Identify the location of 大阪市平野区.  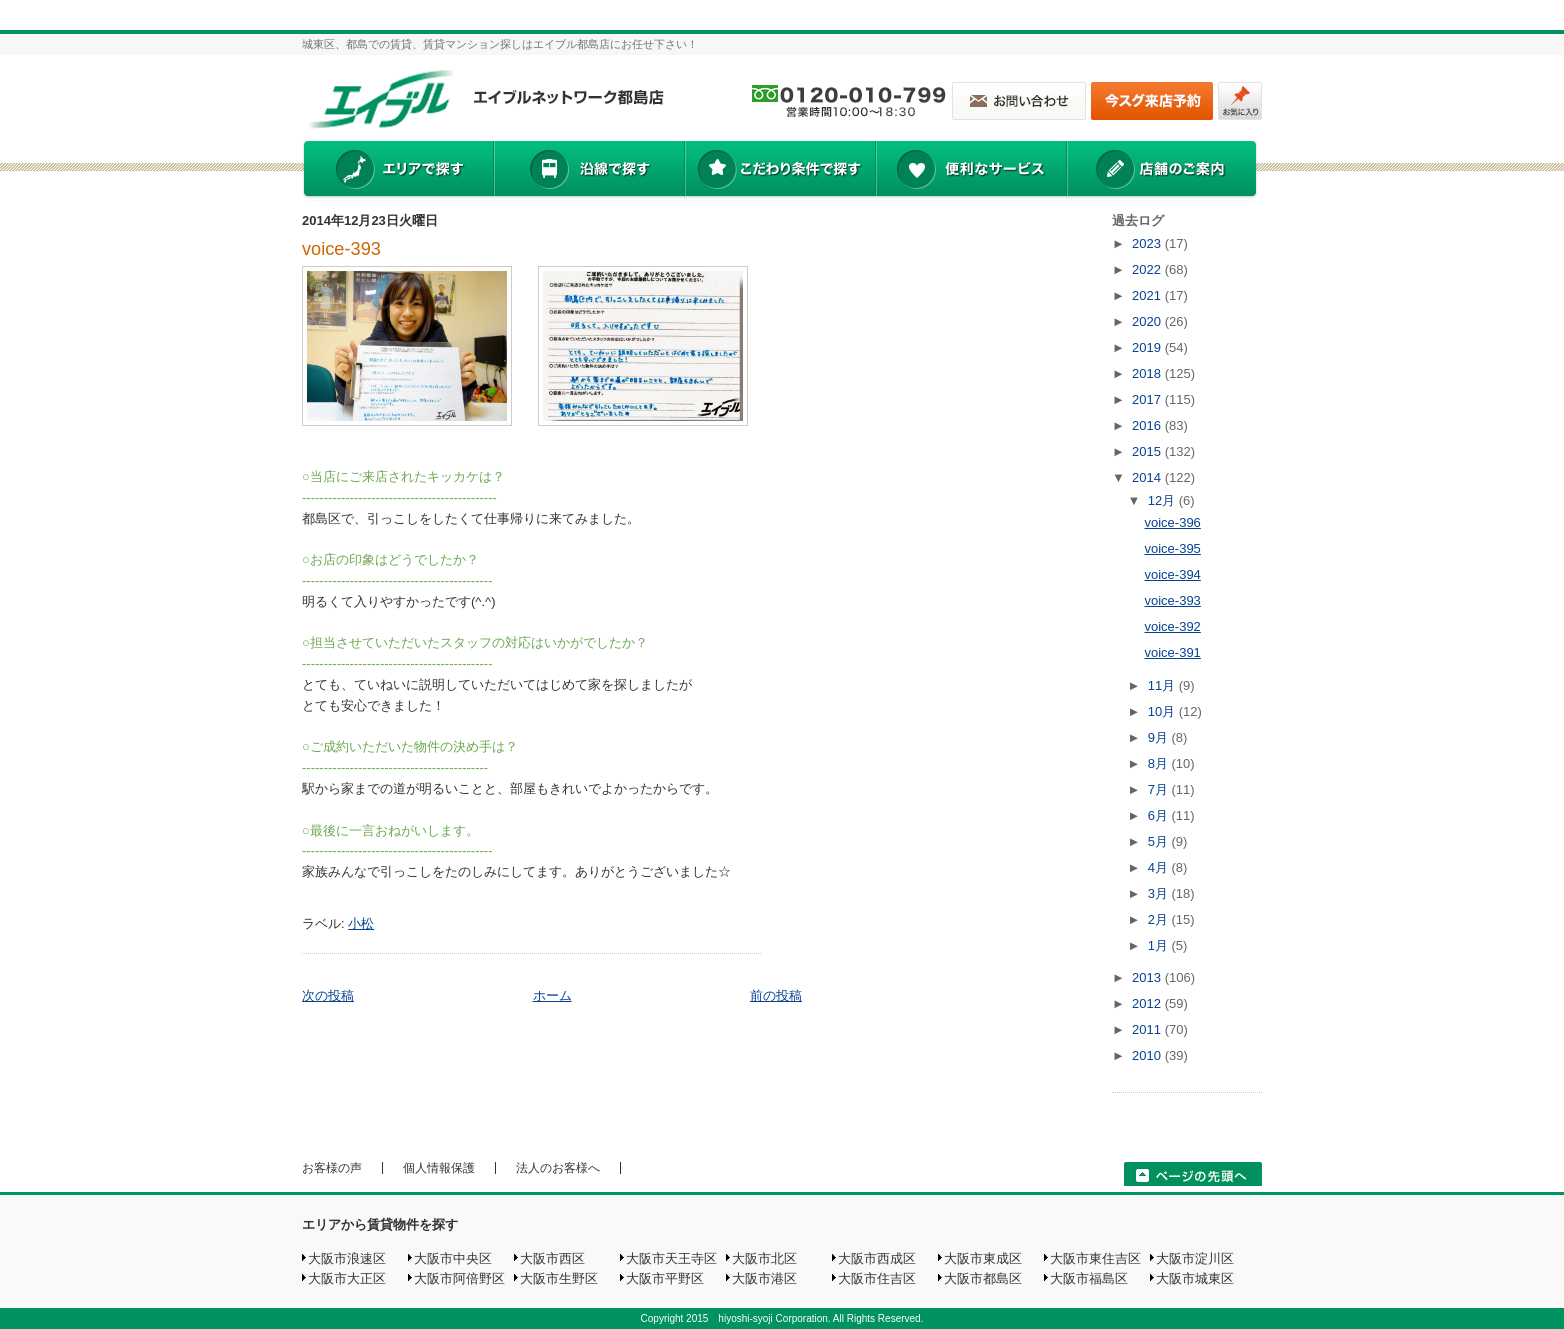
(665, 1278).